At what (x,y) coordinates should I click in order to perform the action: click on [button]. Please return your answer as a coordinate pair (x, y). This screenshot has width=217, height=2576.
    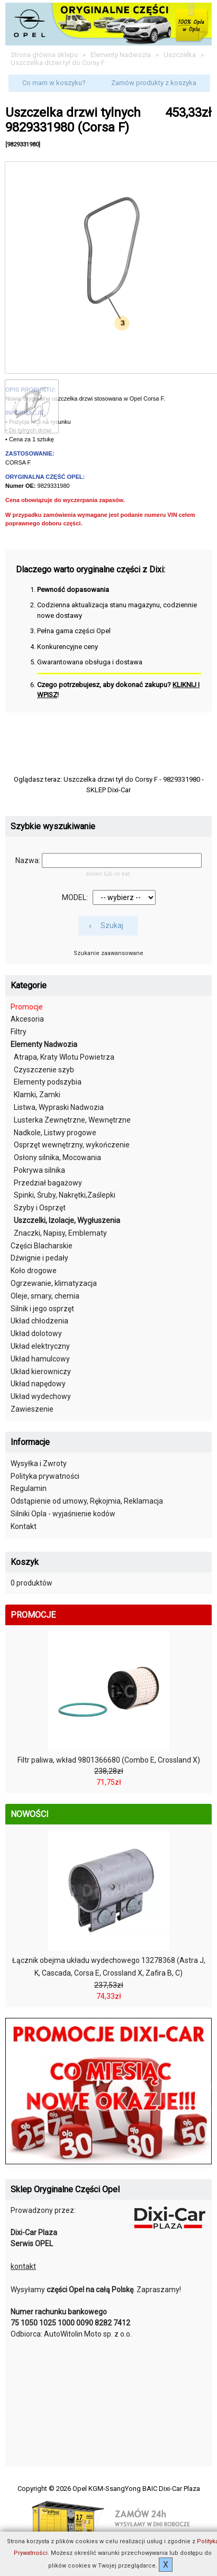
    Looking at the image, I should click on (54, 83).